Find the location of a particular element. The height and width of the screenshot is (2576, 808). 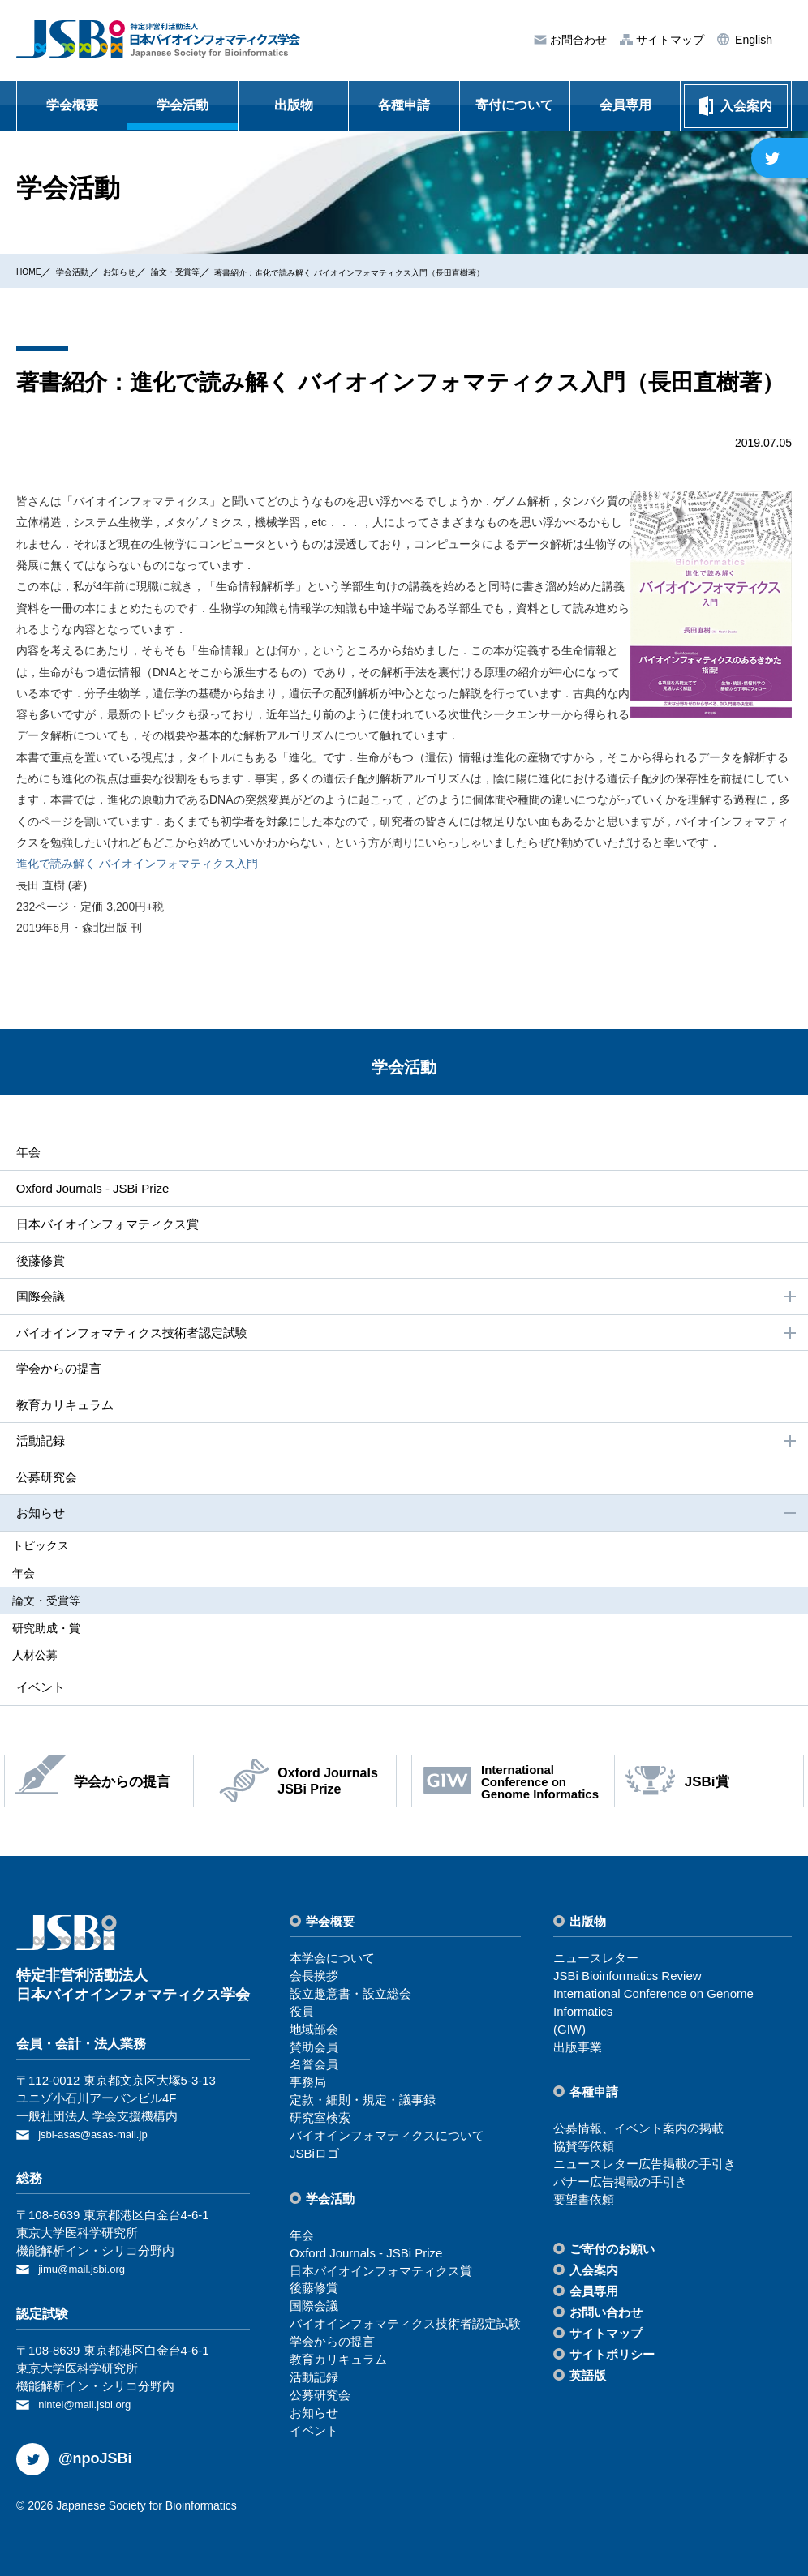

バイオインフォマティクスについて is located at coordinates (387, 2139).